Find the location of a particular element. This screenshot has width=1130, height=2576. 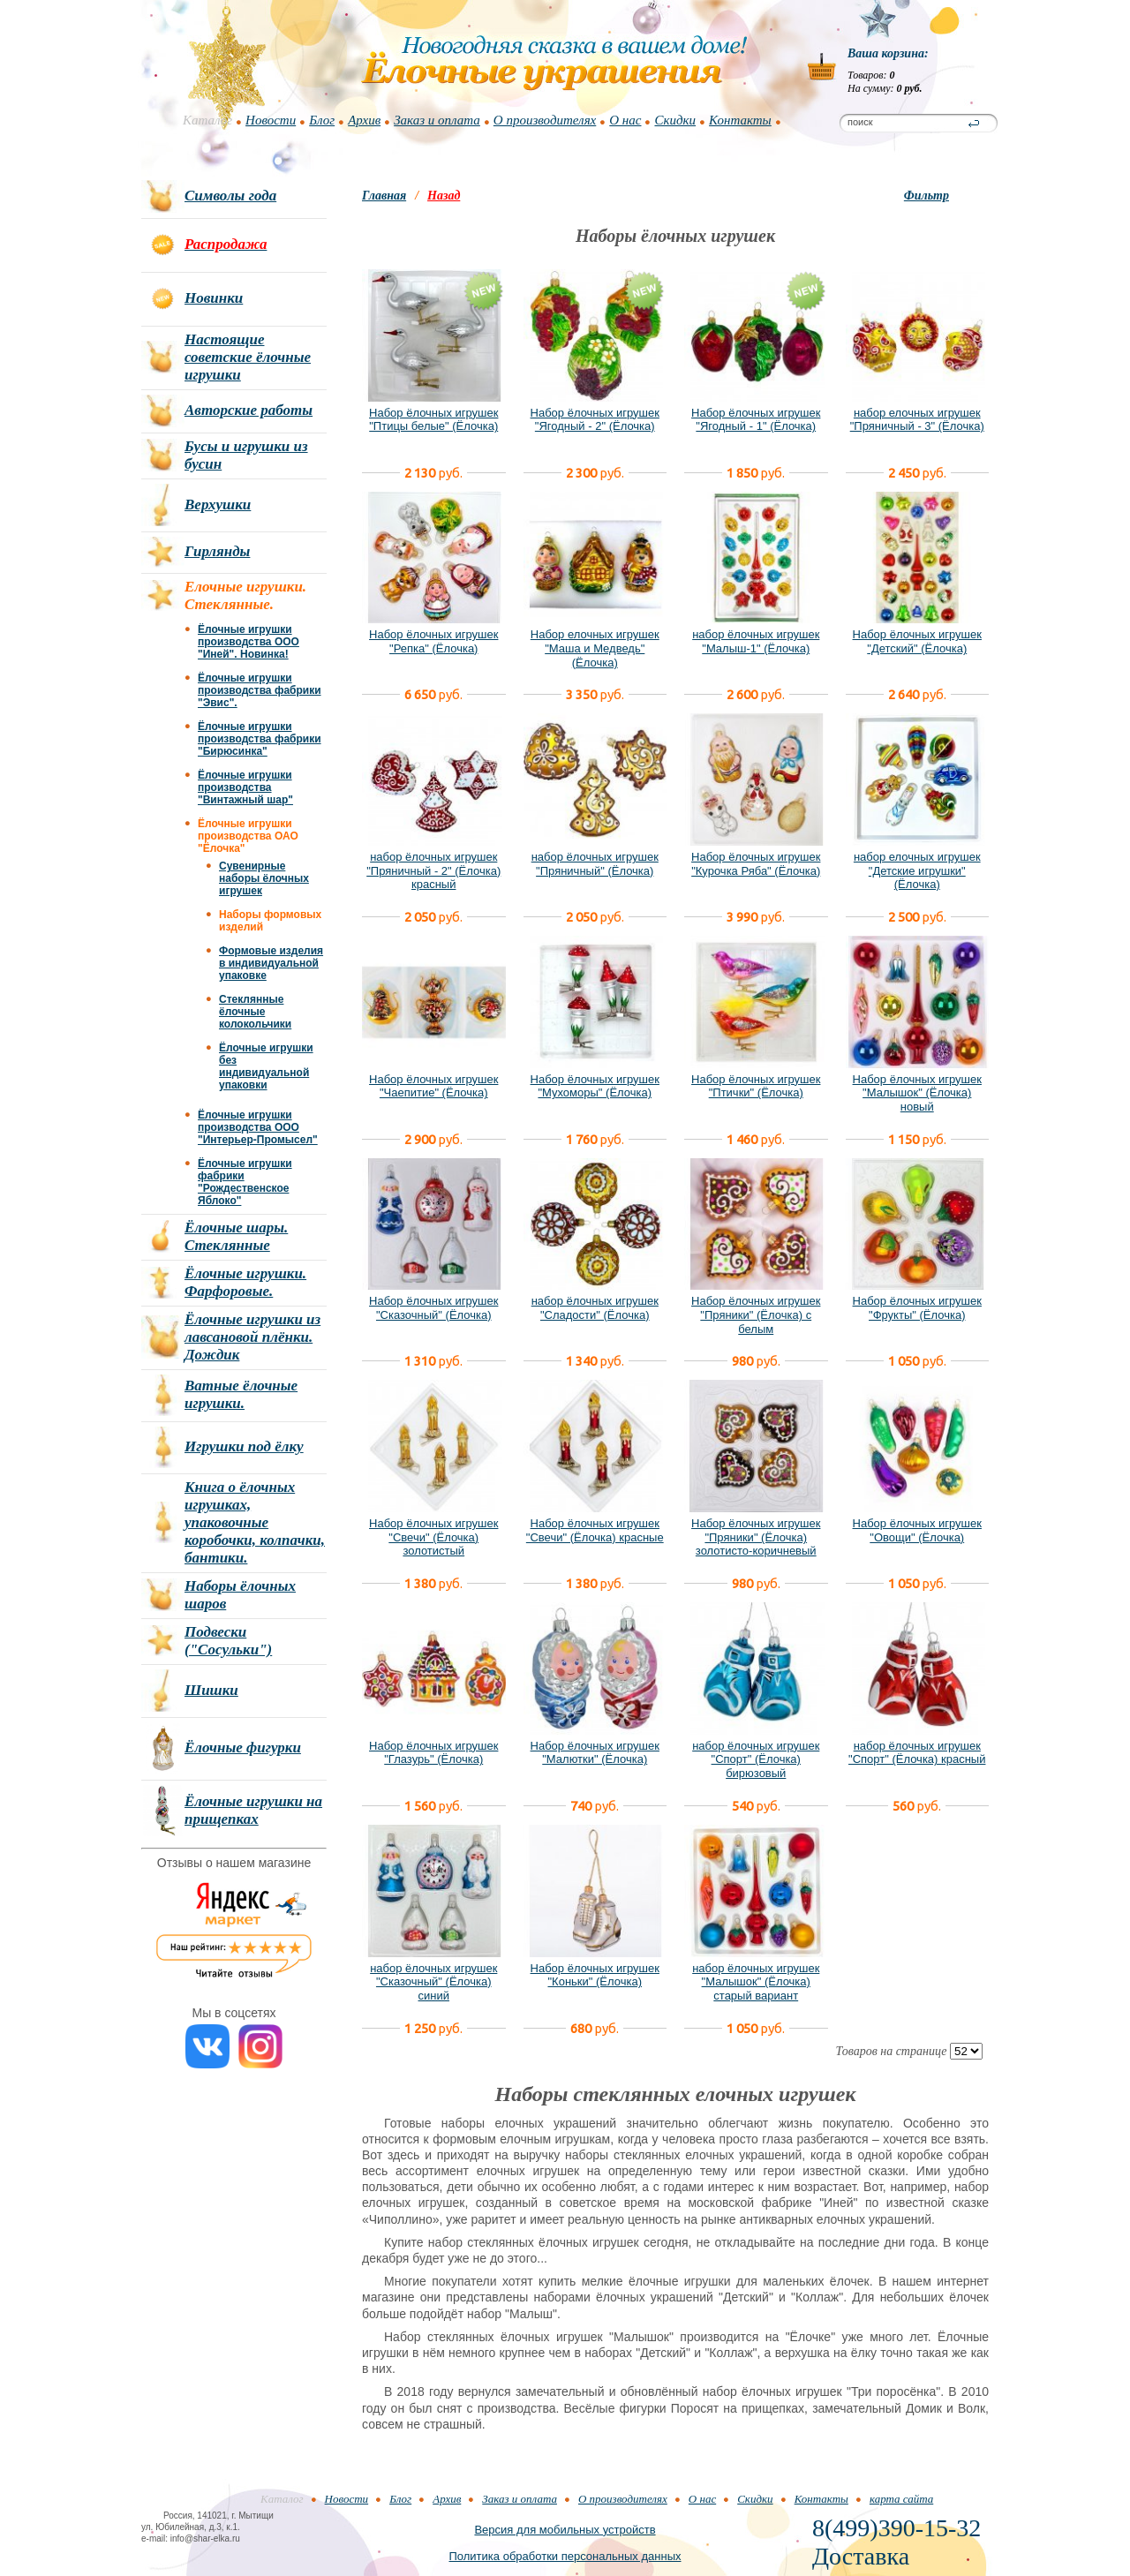

набор елочных игрушек "Пряничный - 3" (Ёлочка) is located at coordinates (917, 419).